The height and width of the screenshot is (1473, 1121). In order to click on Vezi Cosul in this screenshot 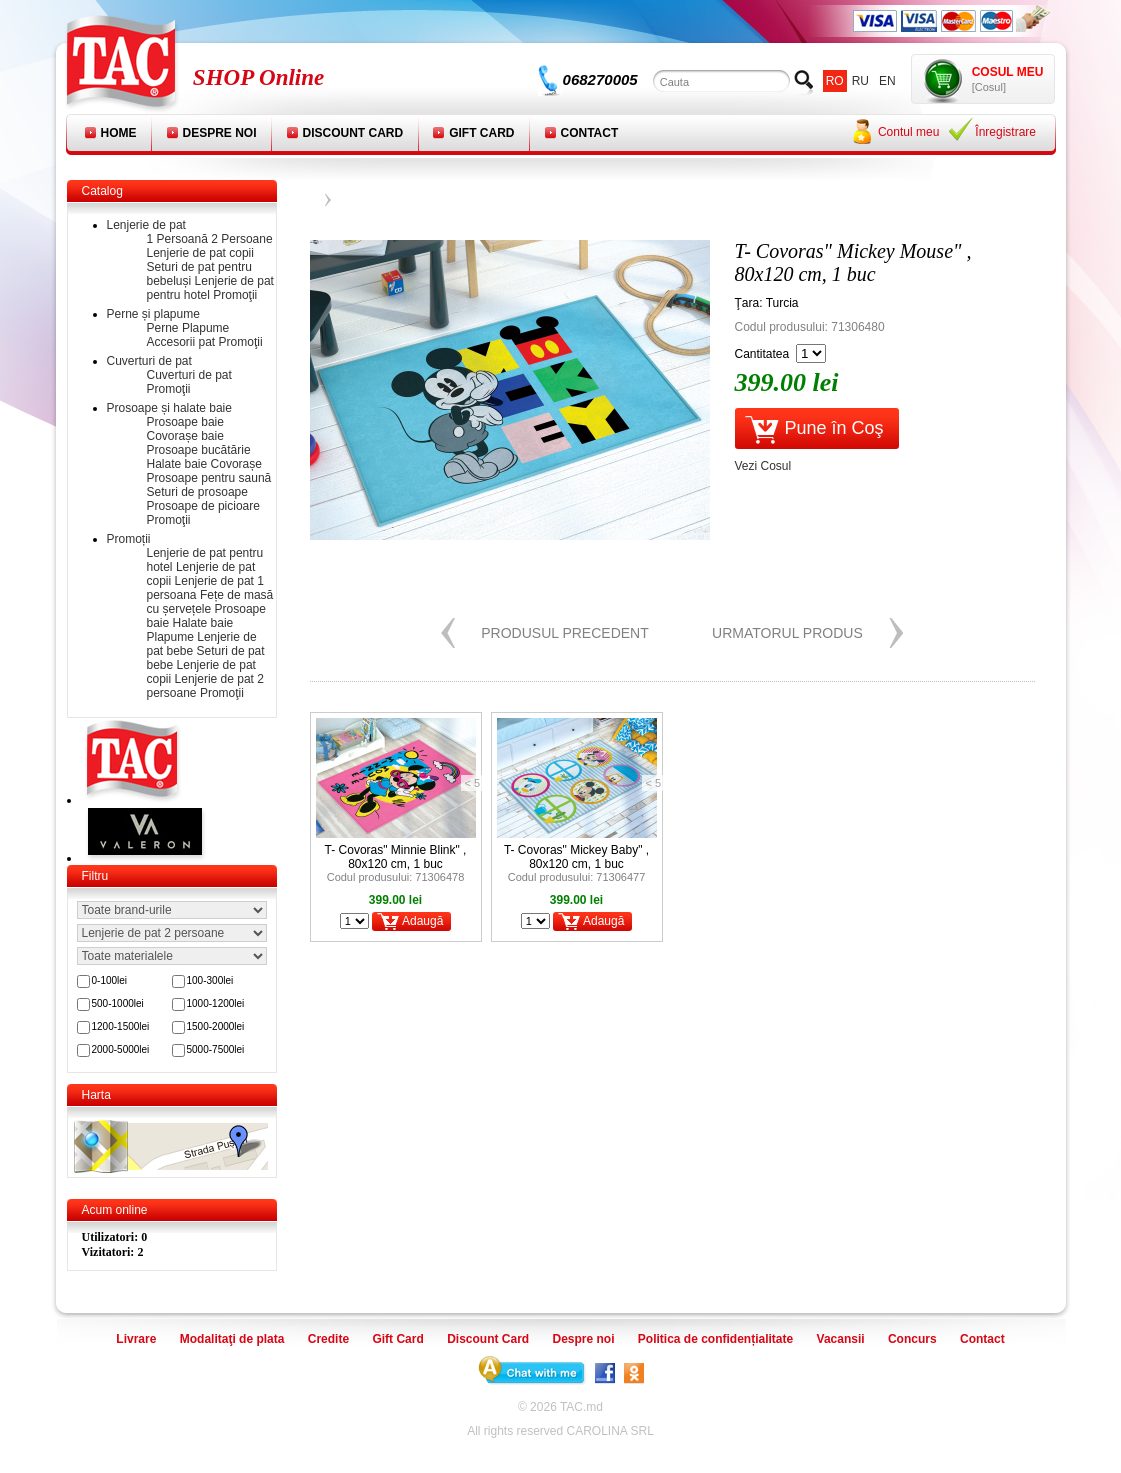, I will do `click(763, 466)`.